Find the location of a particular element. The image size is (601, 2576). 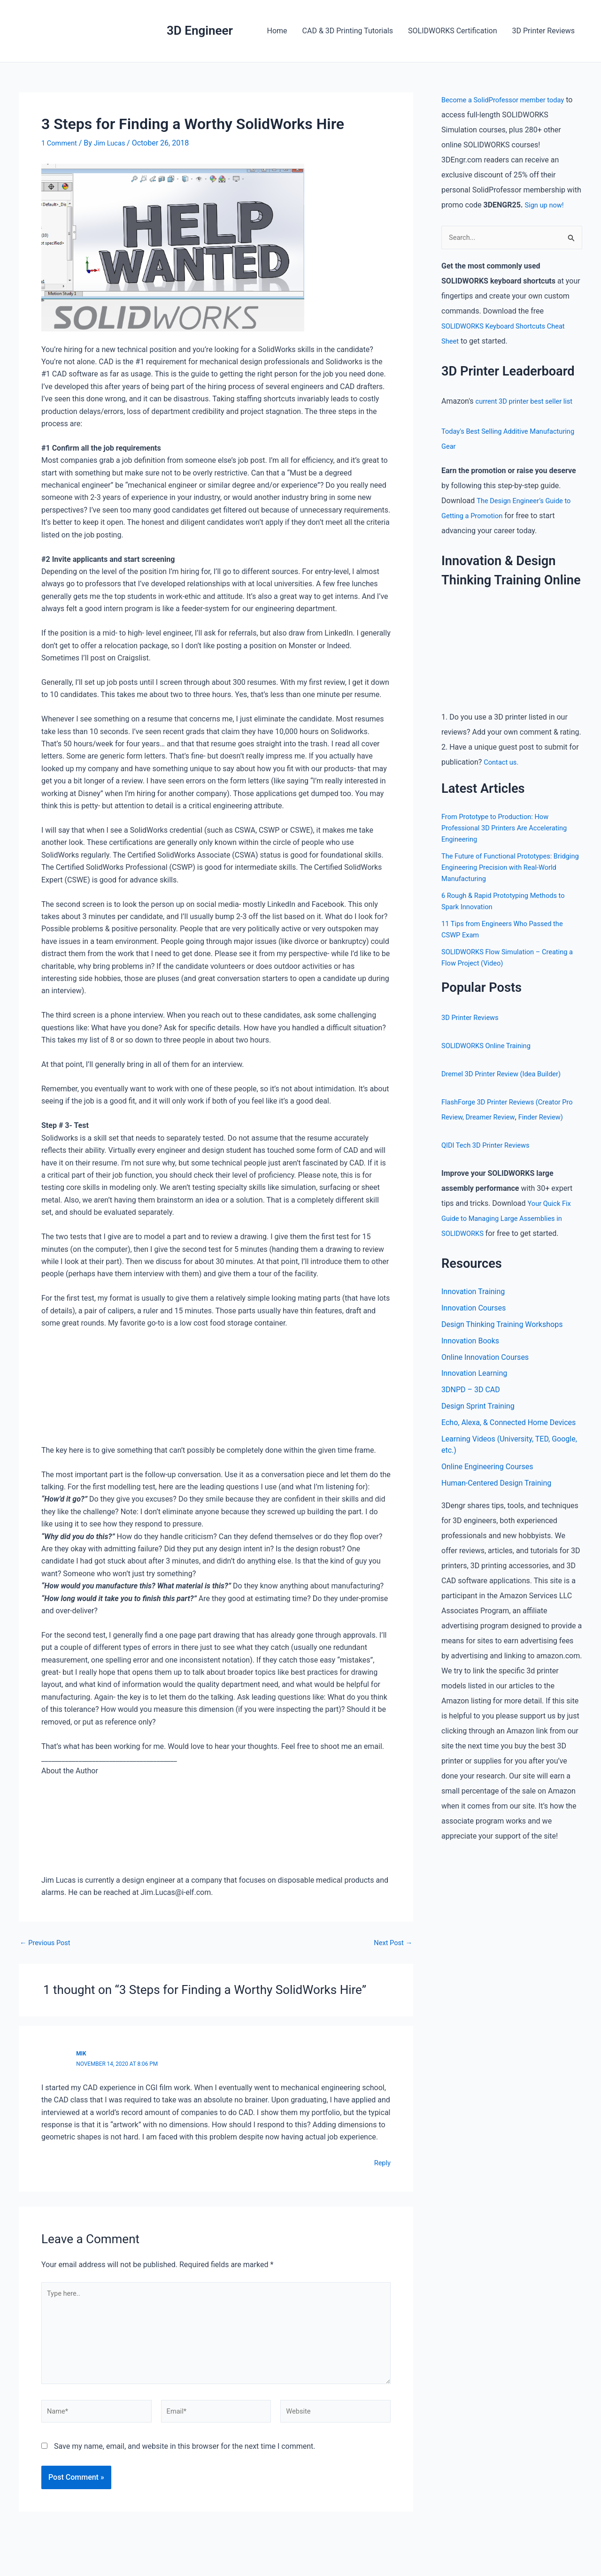

SOLIDWORKS Online Training is located at coordinates (490, 1046).